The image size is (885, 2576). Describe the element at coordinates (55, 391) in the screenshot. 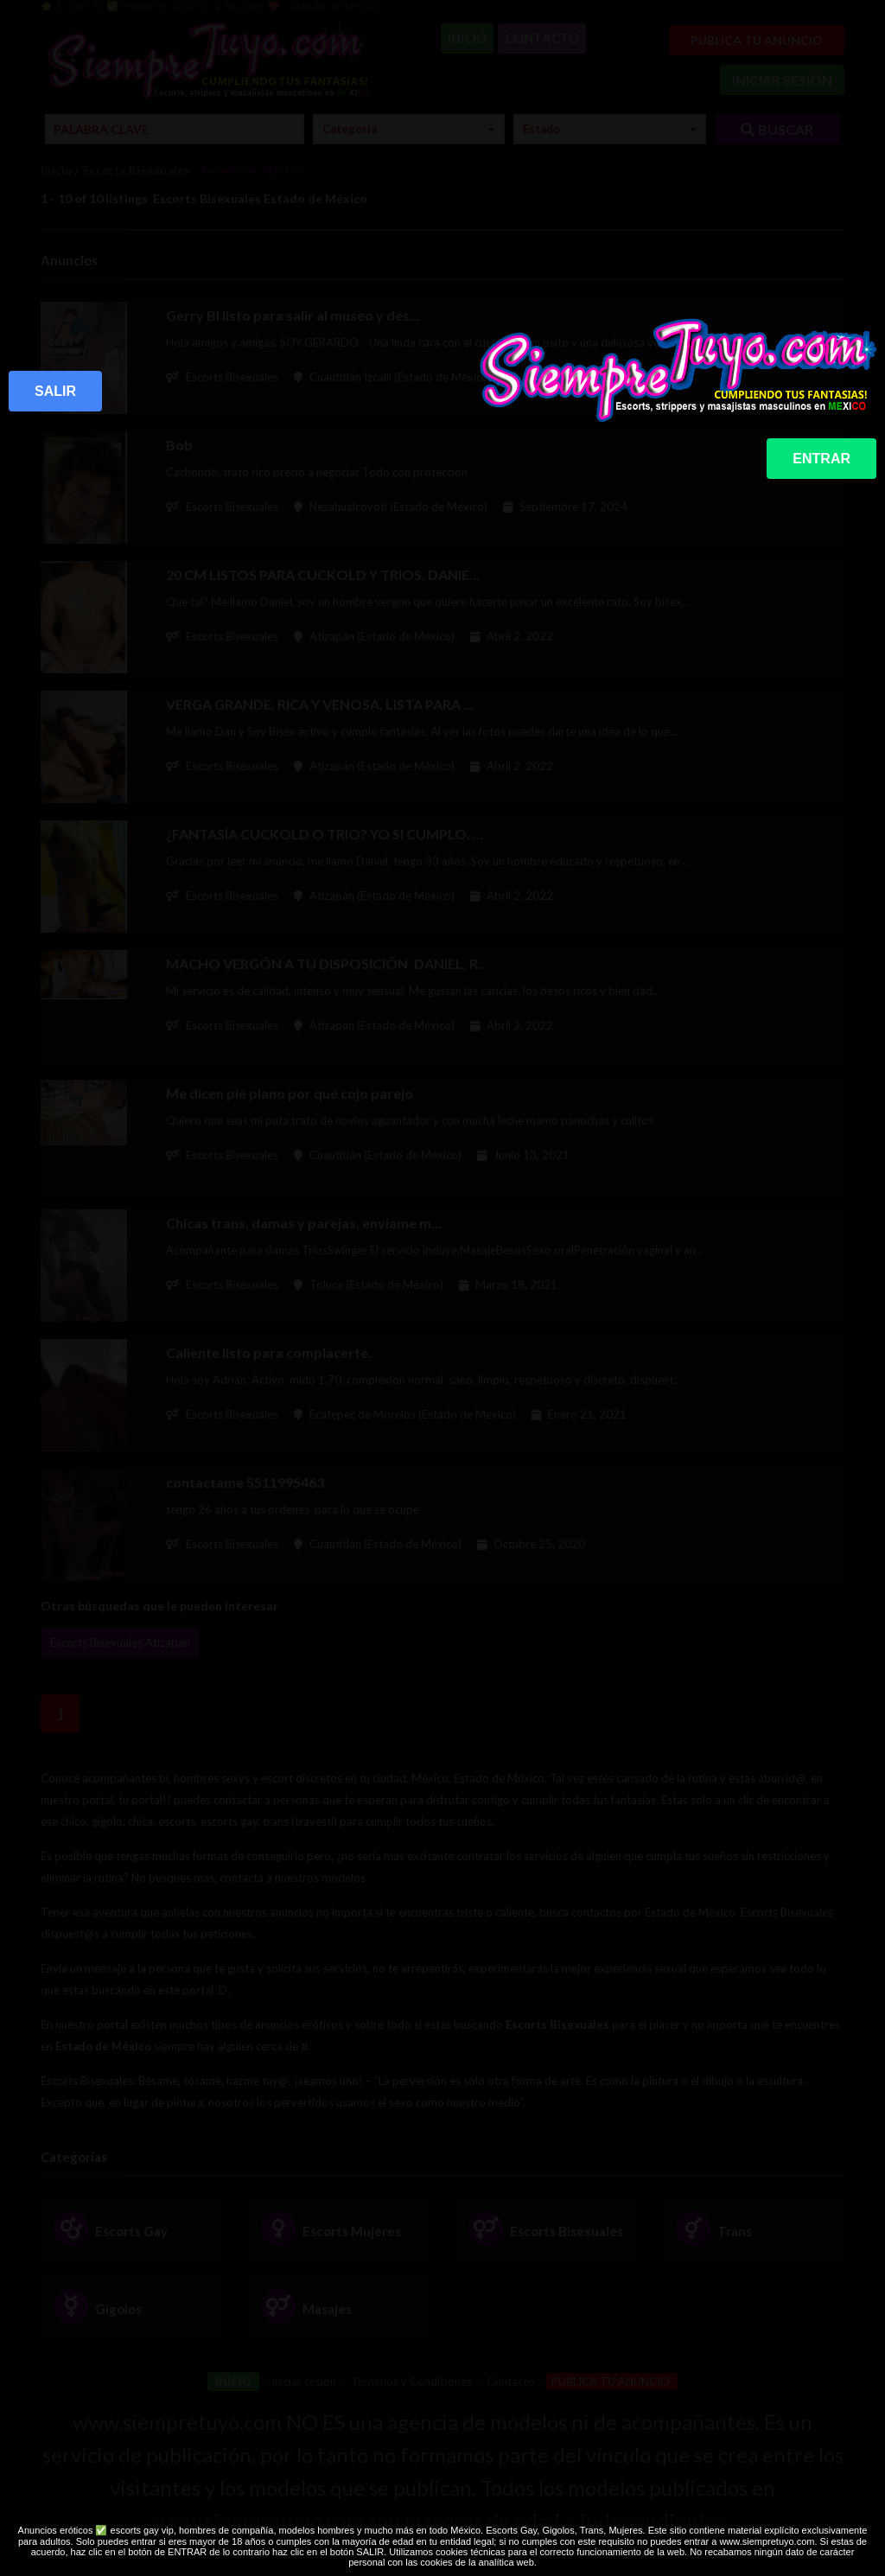

I see `SALIR` at that location.